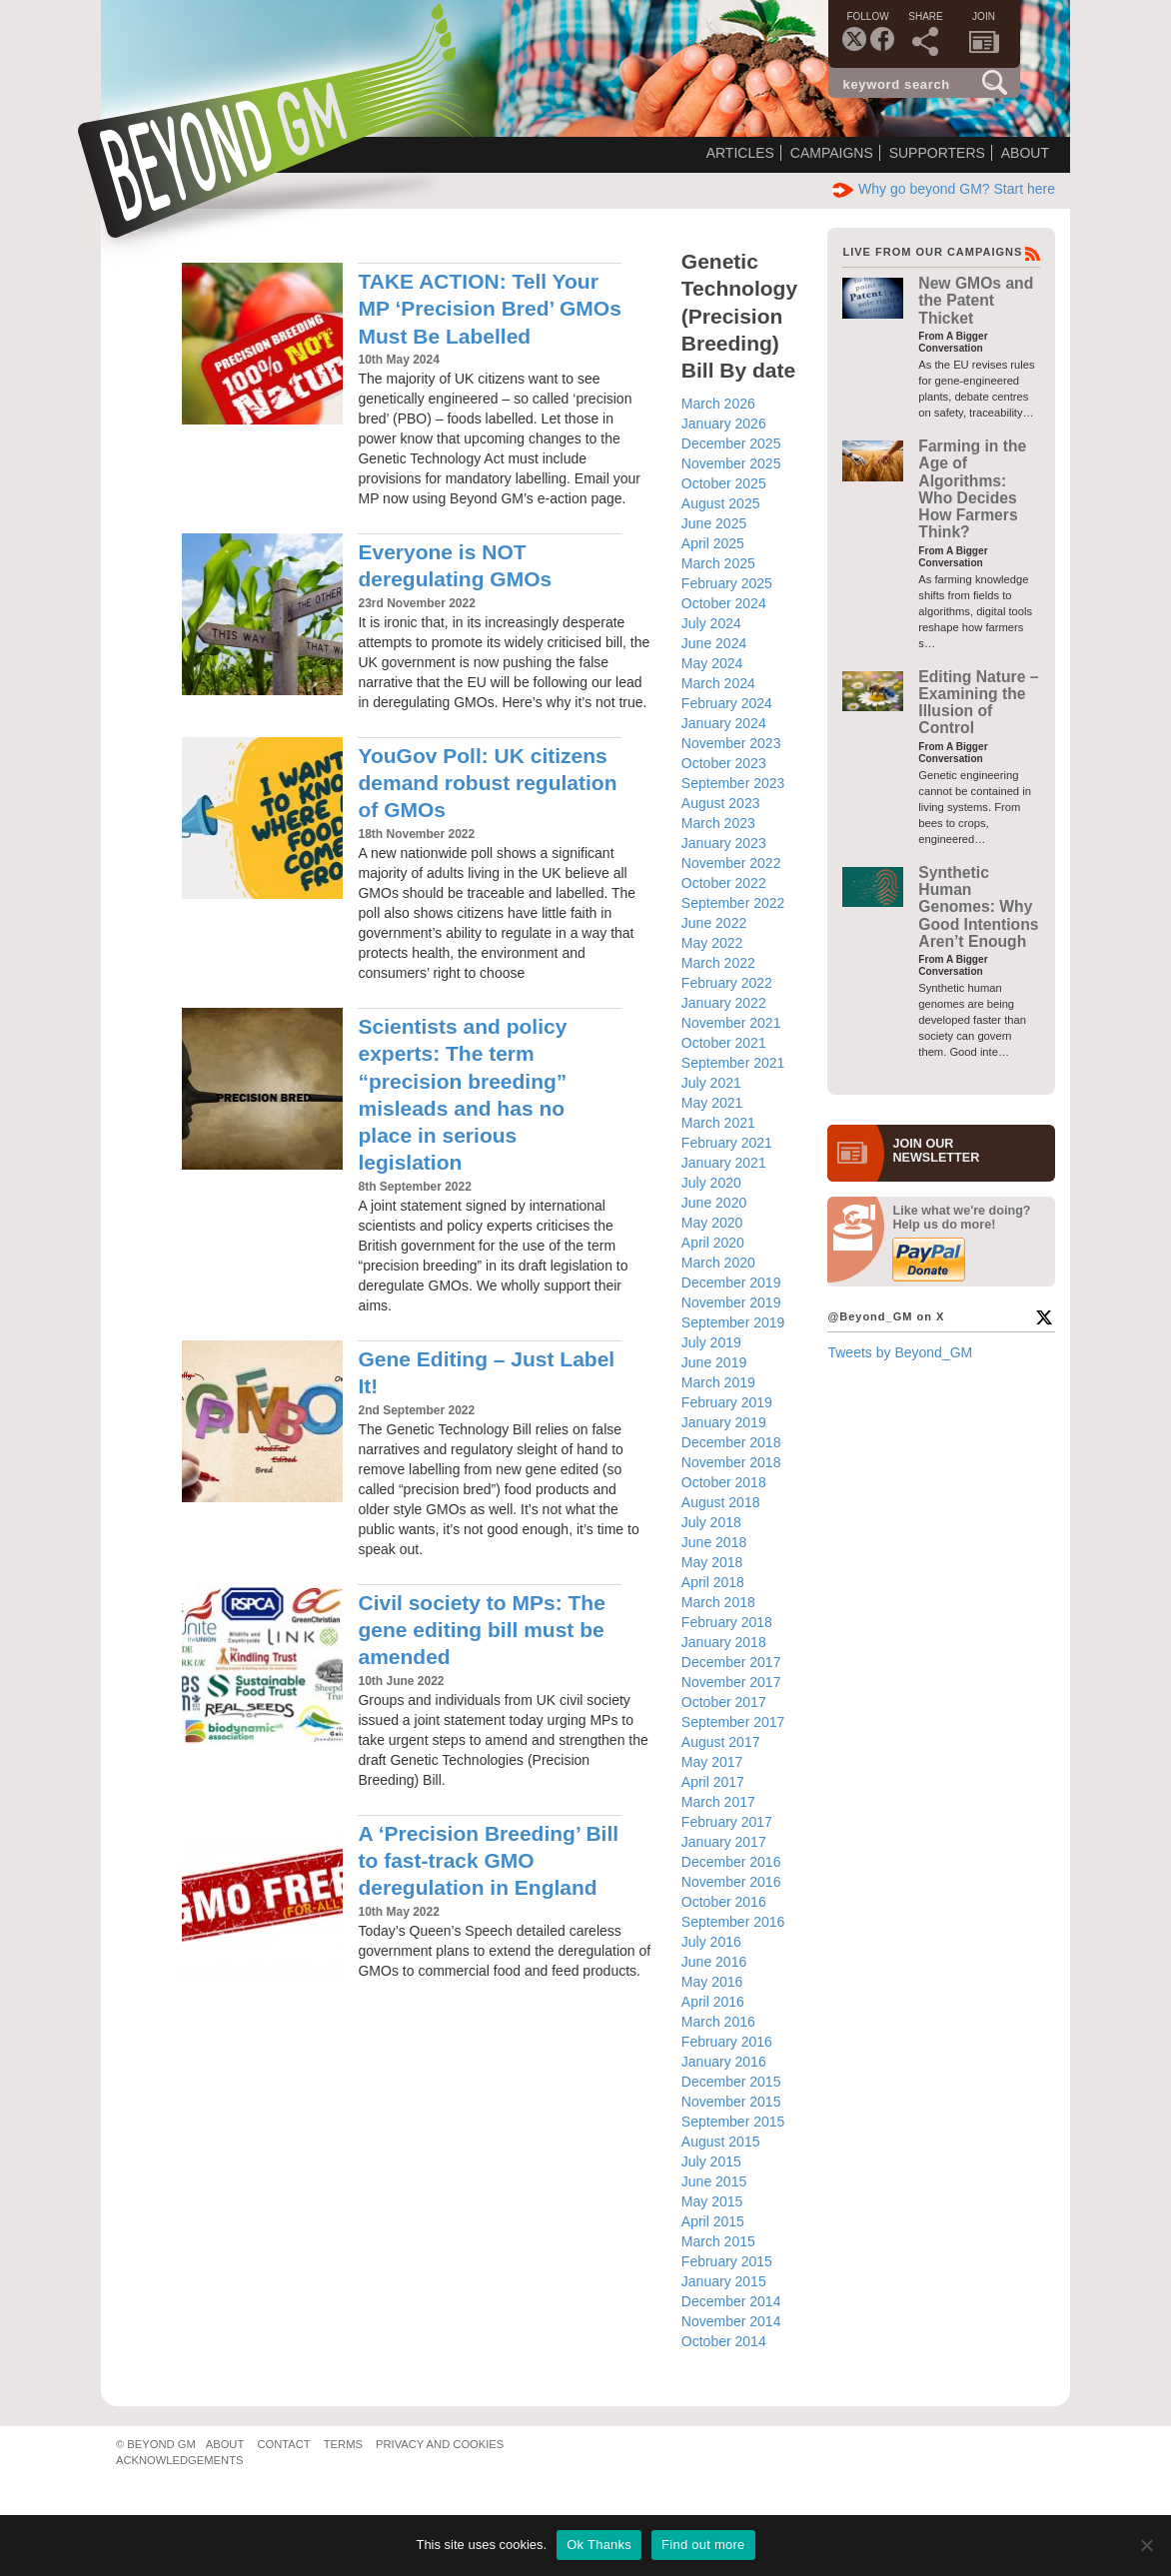 This screenshot has height=2576, width=1171. Describe the element at coordinates (711, 2161) in the screenshot. I see `July 2015` at that location.